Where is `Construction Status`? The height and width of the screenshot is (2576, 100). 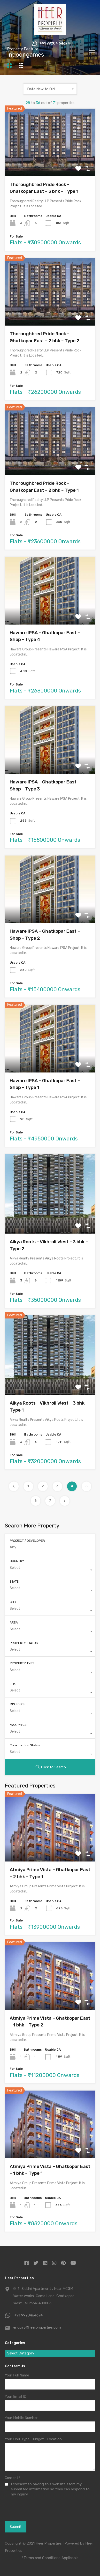 Construction Status is located at coordinates (25, 1745).